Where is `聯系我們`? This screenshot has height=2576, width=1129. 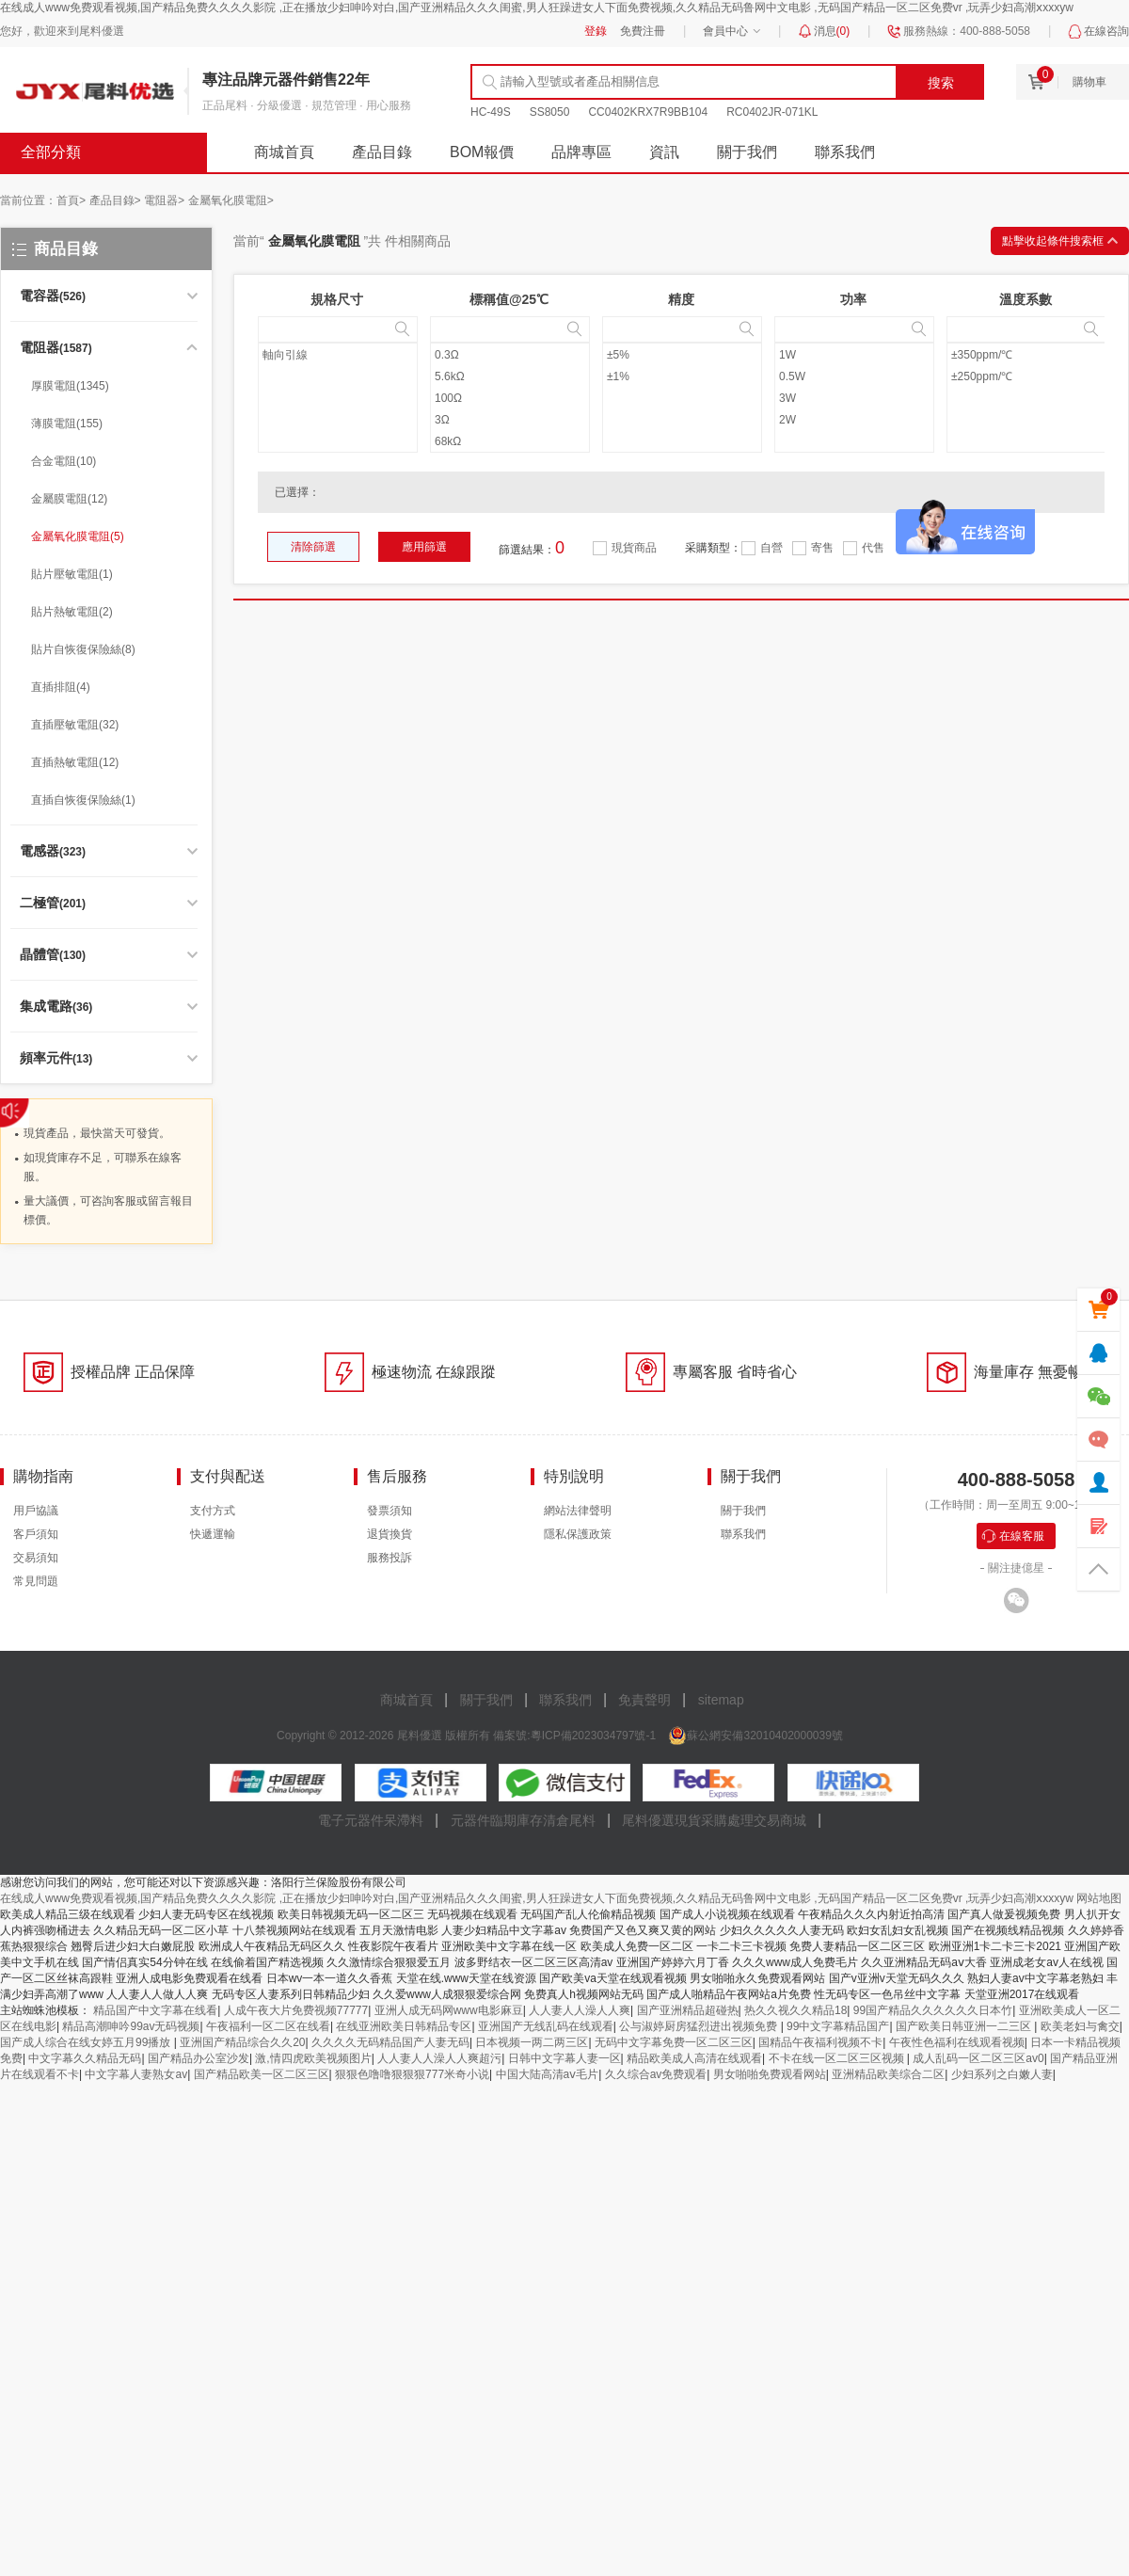
聯系我們 is located at coordinates (845, 152).